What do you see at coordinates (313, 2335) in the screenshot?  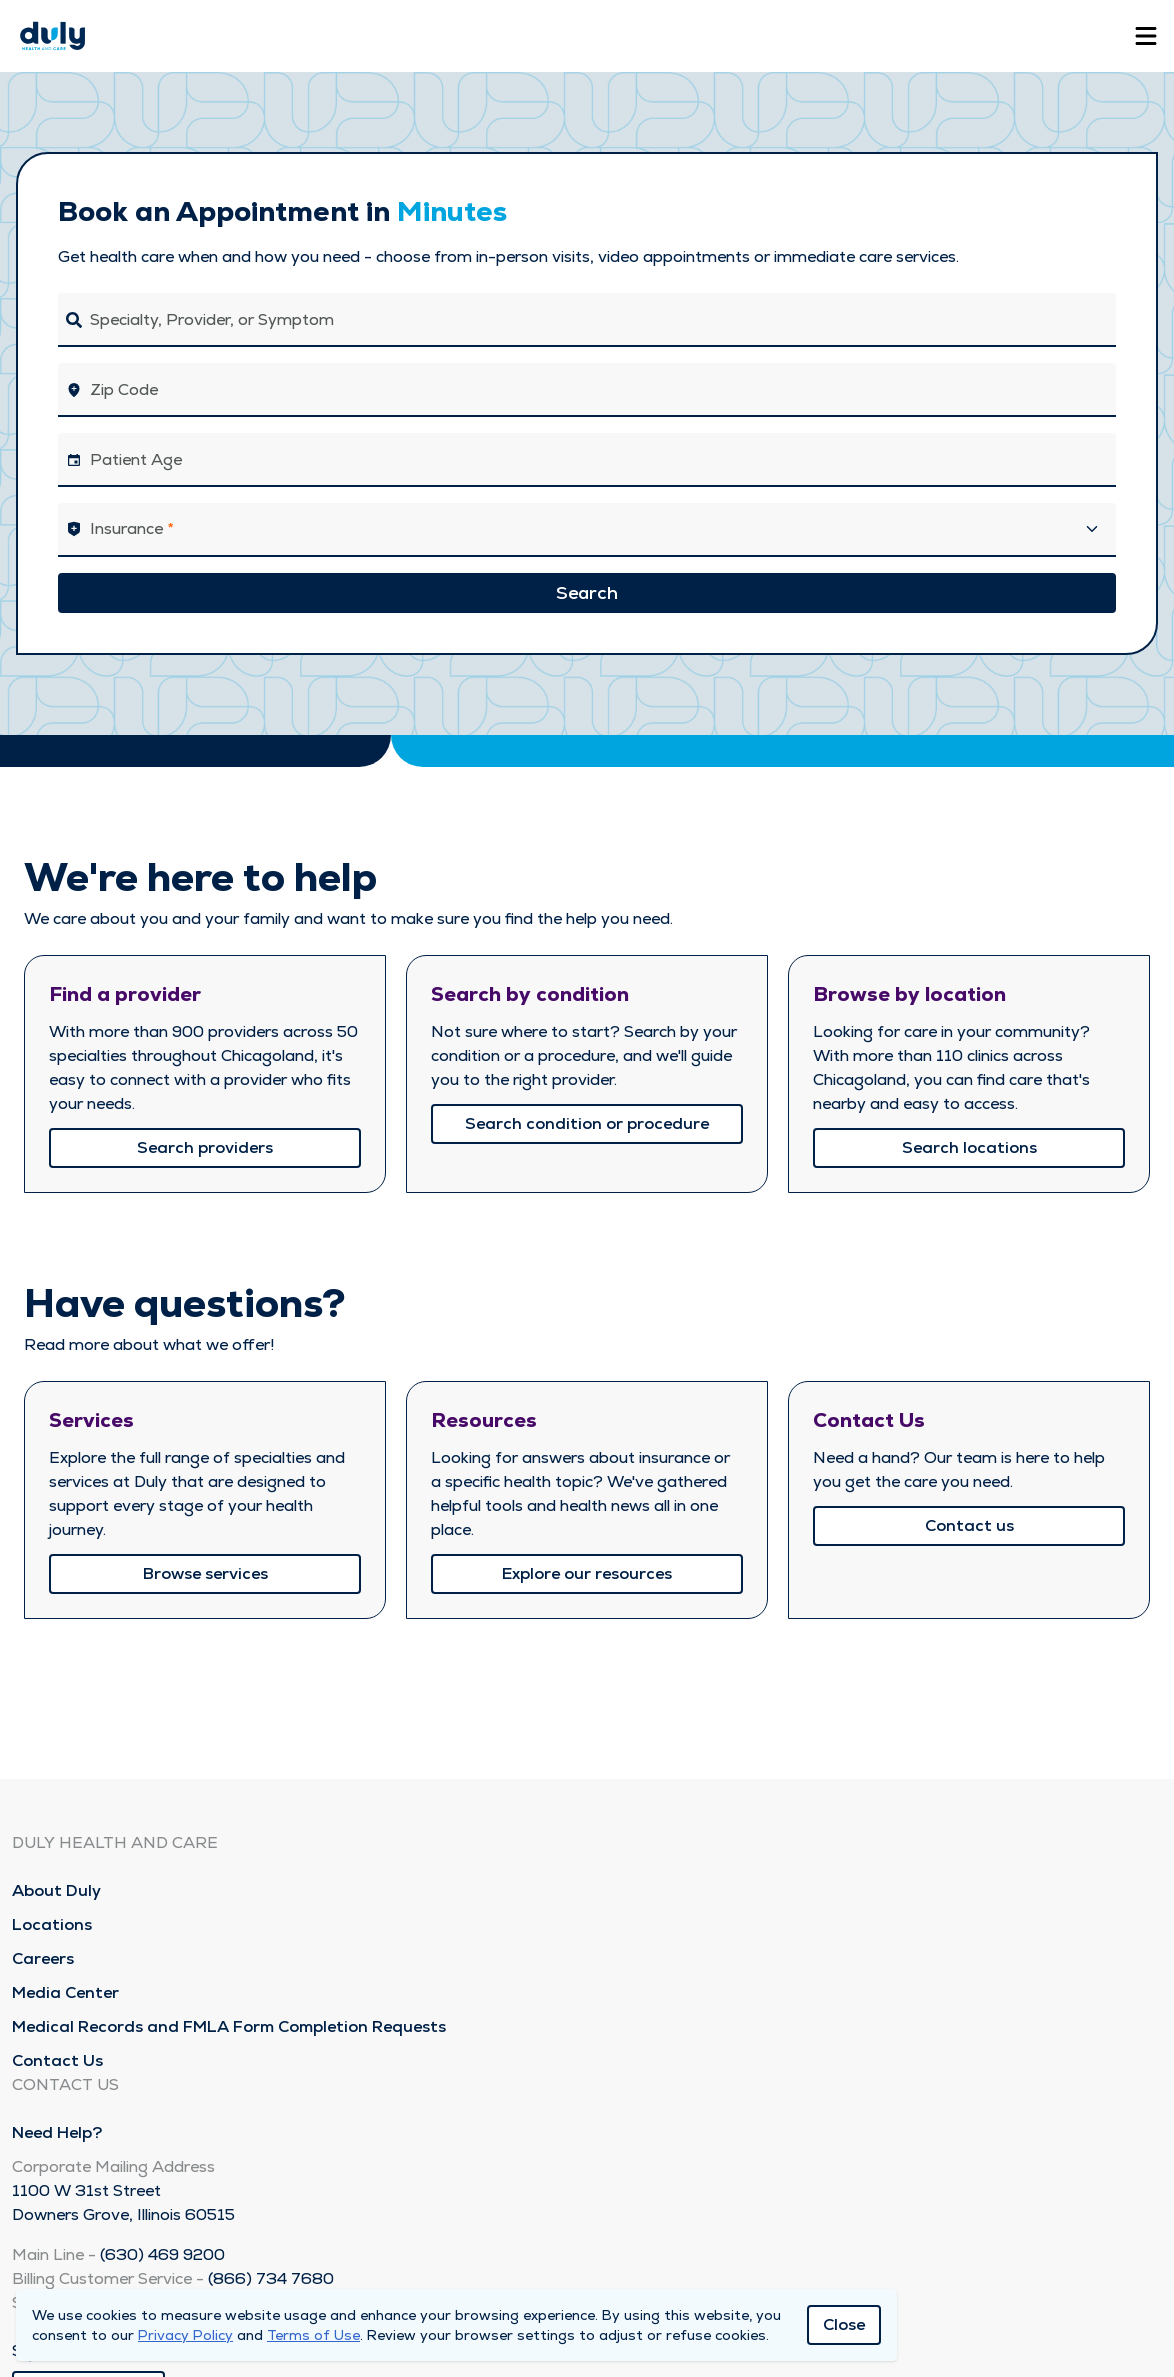 I see `Terms of Use` at bounding box center [313, 2335].